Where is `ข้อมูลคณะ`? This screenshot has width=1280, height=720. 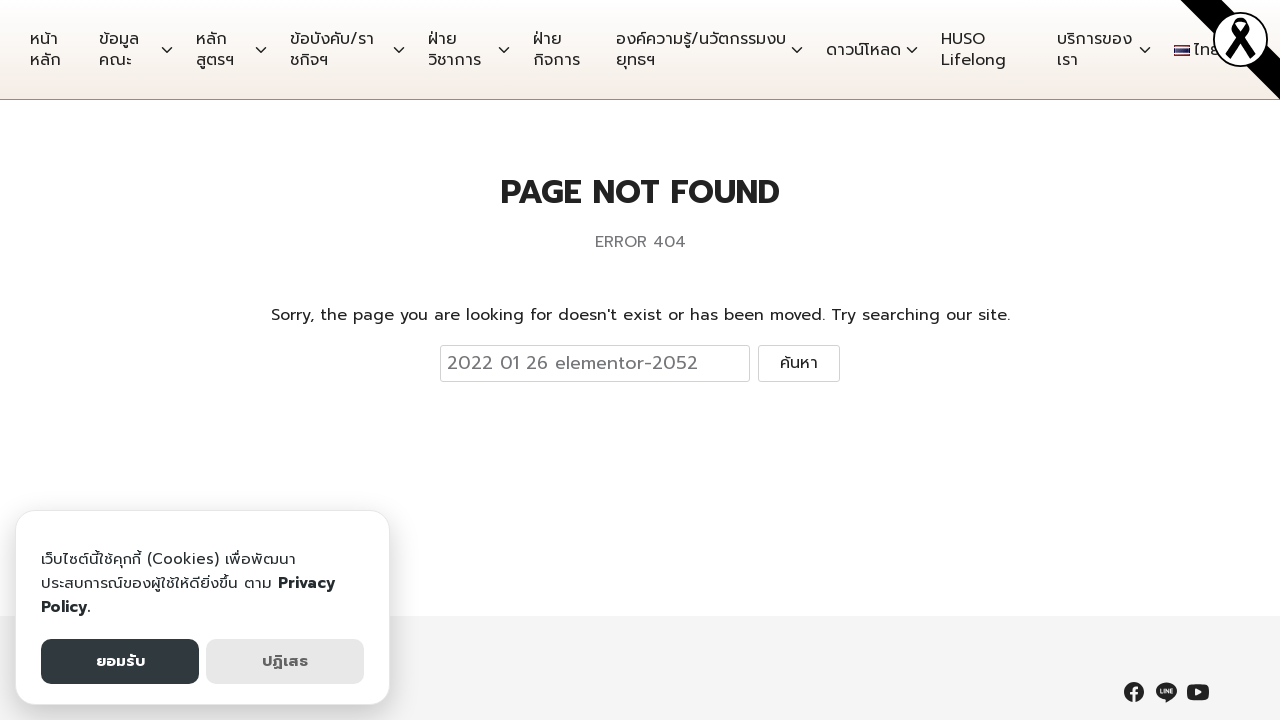
ข้อมูลคณะ is located at coordinates (119, 49).